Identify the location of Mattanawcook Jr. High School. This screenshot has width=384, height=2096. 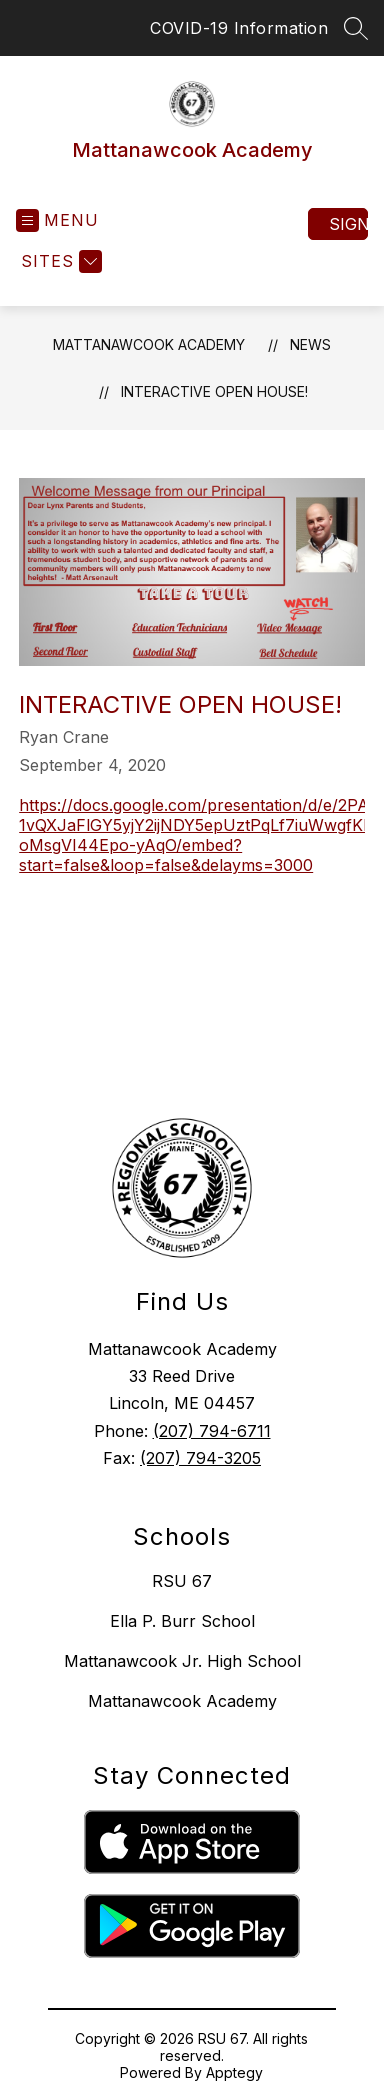
(182, 1661).